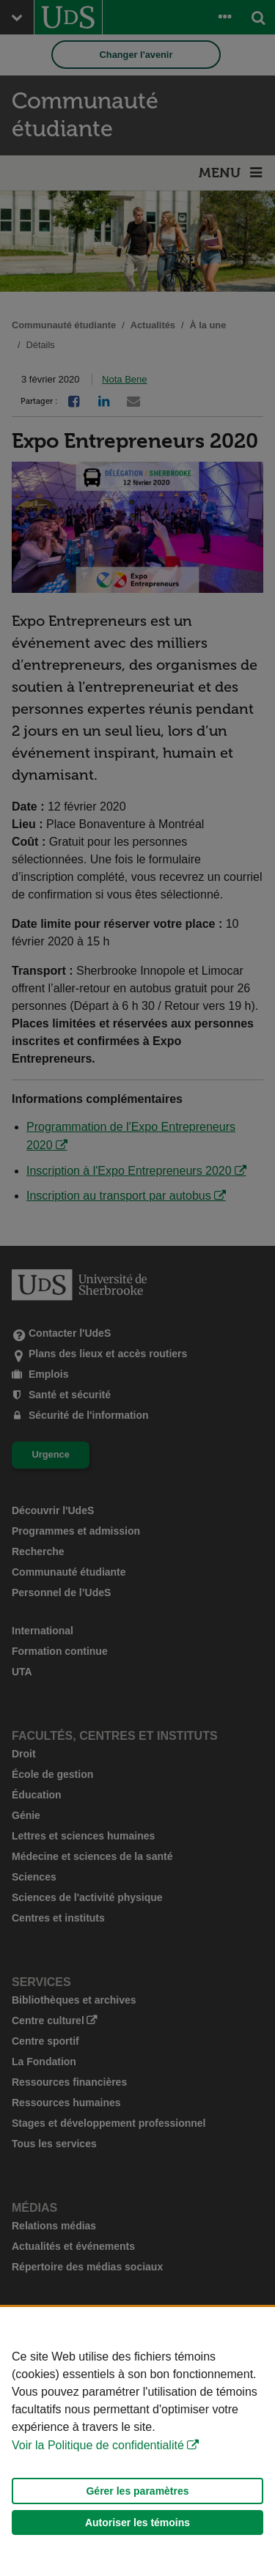  What do you see at coordinates (137, 2522) in the screenshot?
I see `Autoriser les témoins` at bounding box center [137, 2522].